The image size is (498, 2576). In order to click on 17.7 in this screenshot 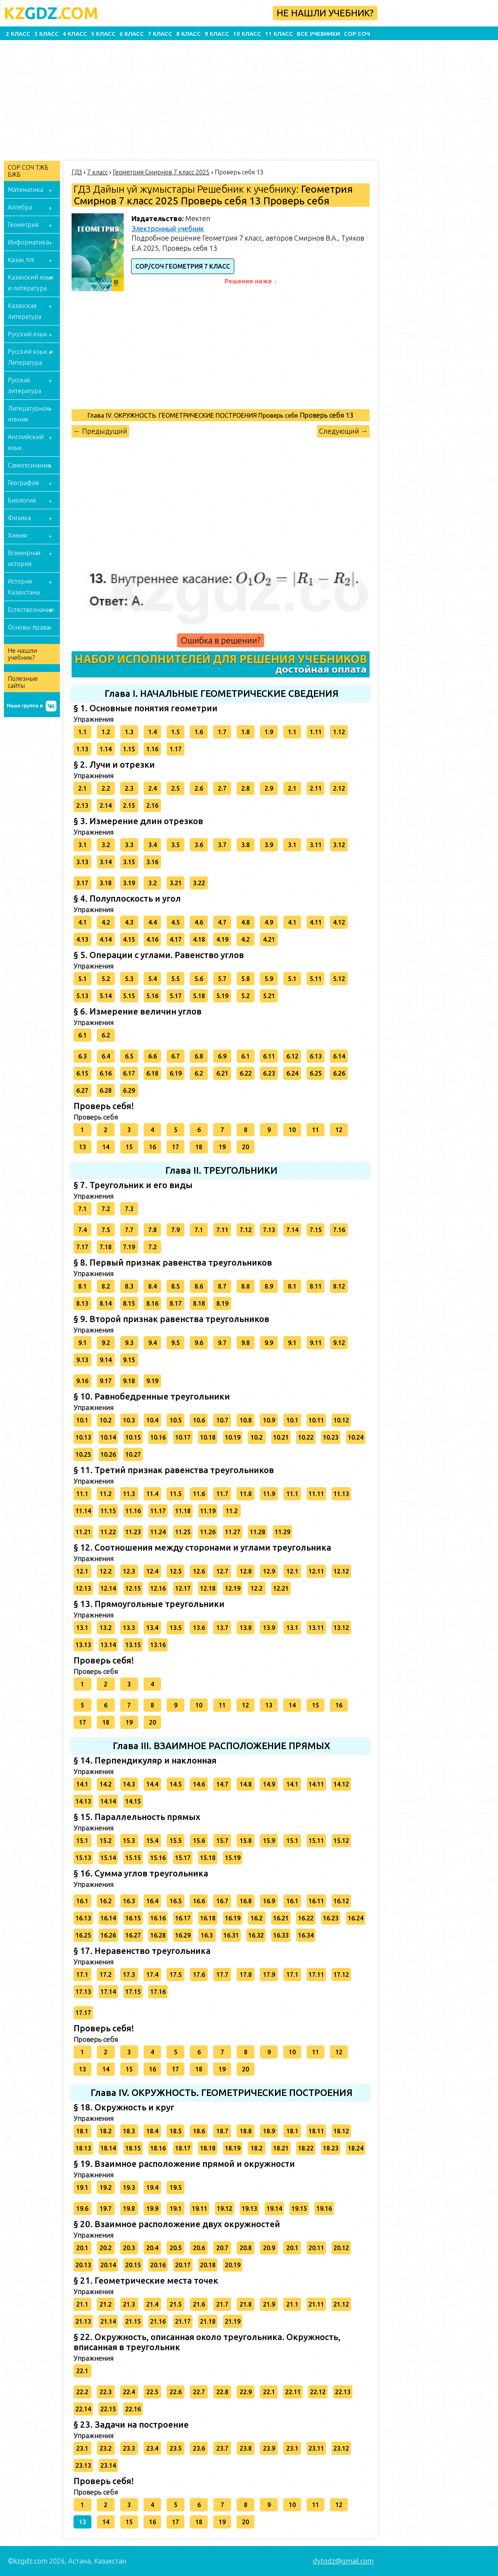, I will do `click(222, 1974)`.